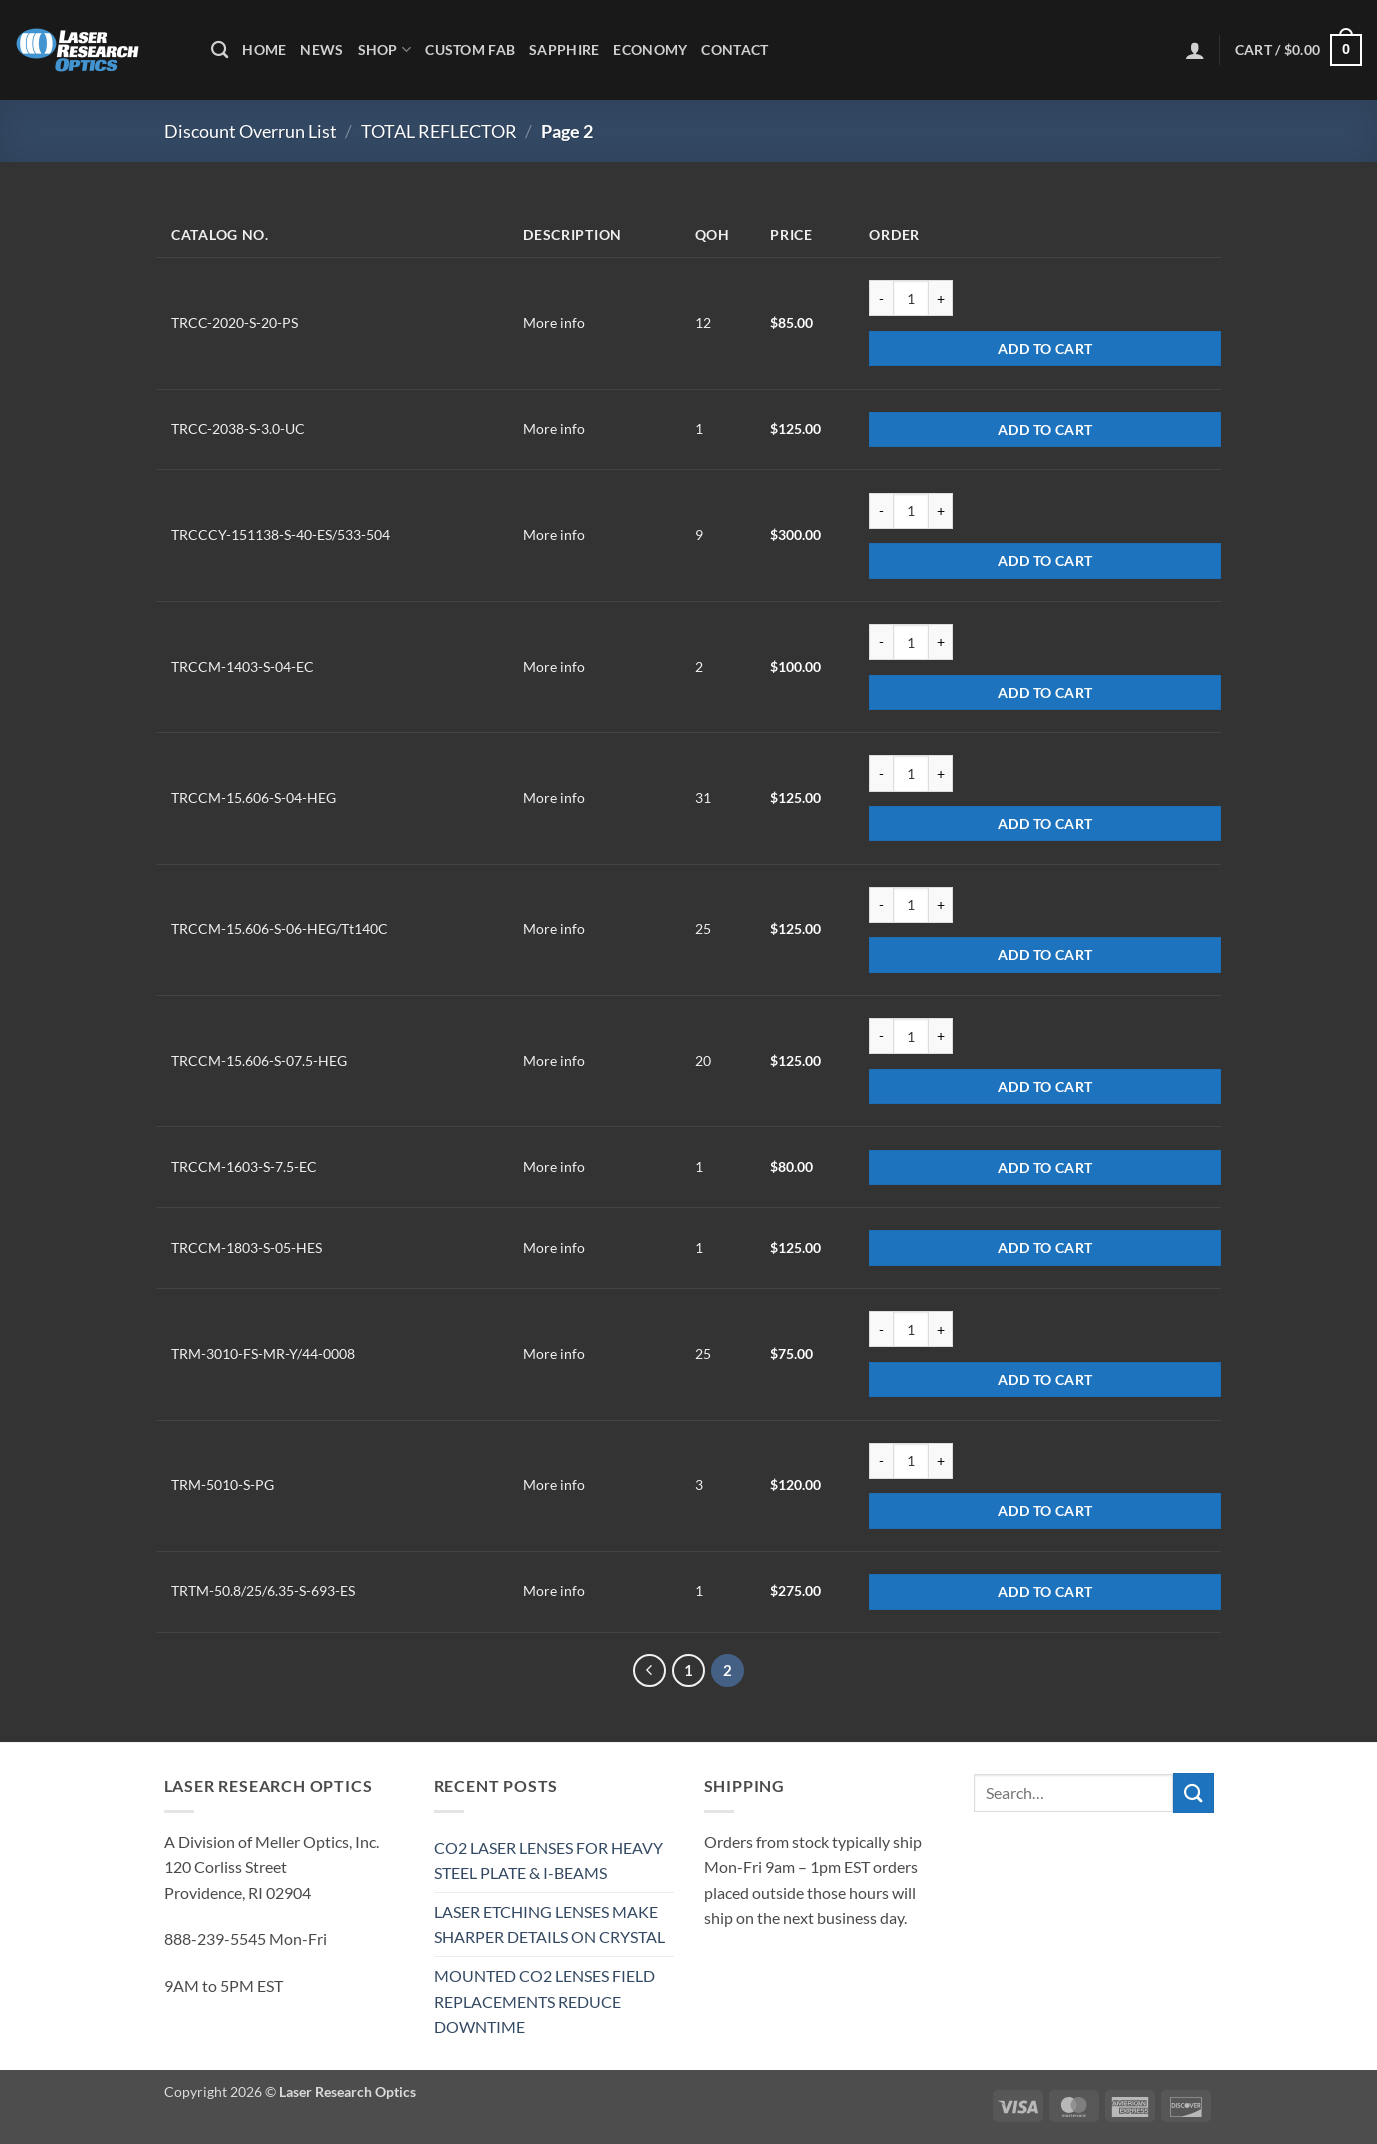  I want to click on TOTAL REFLECTOR, so click(439, 131).